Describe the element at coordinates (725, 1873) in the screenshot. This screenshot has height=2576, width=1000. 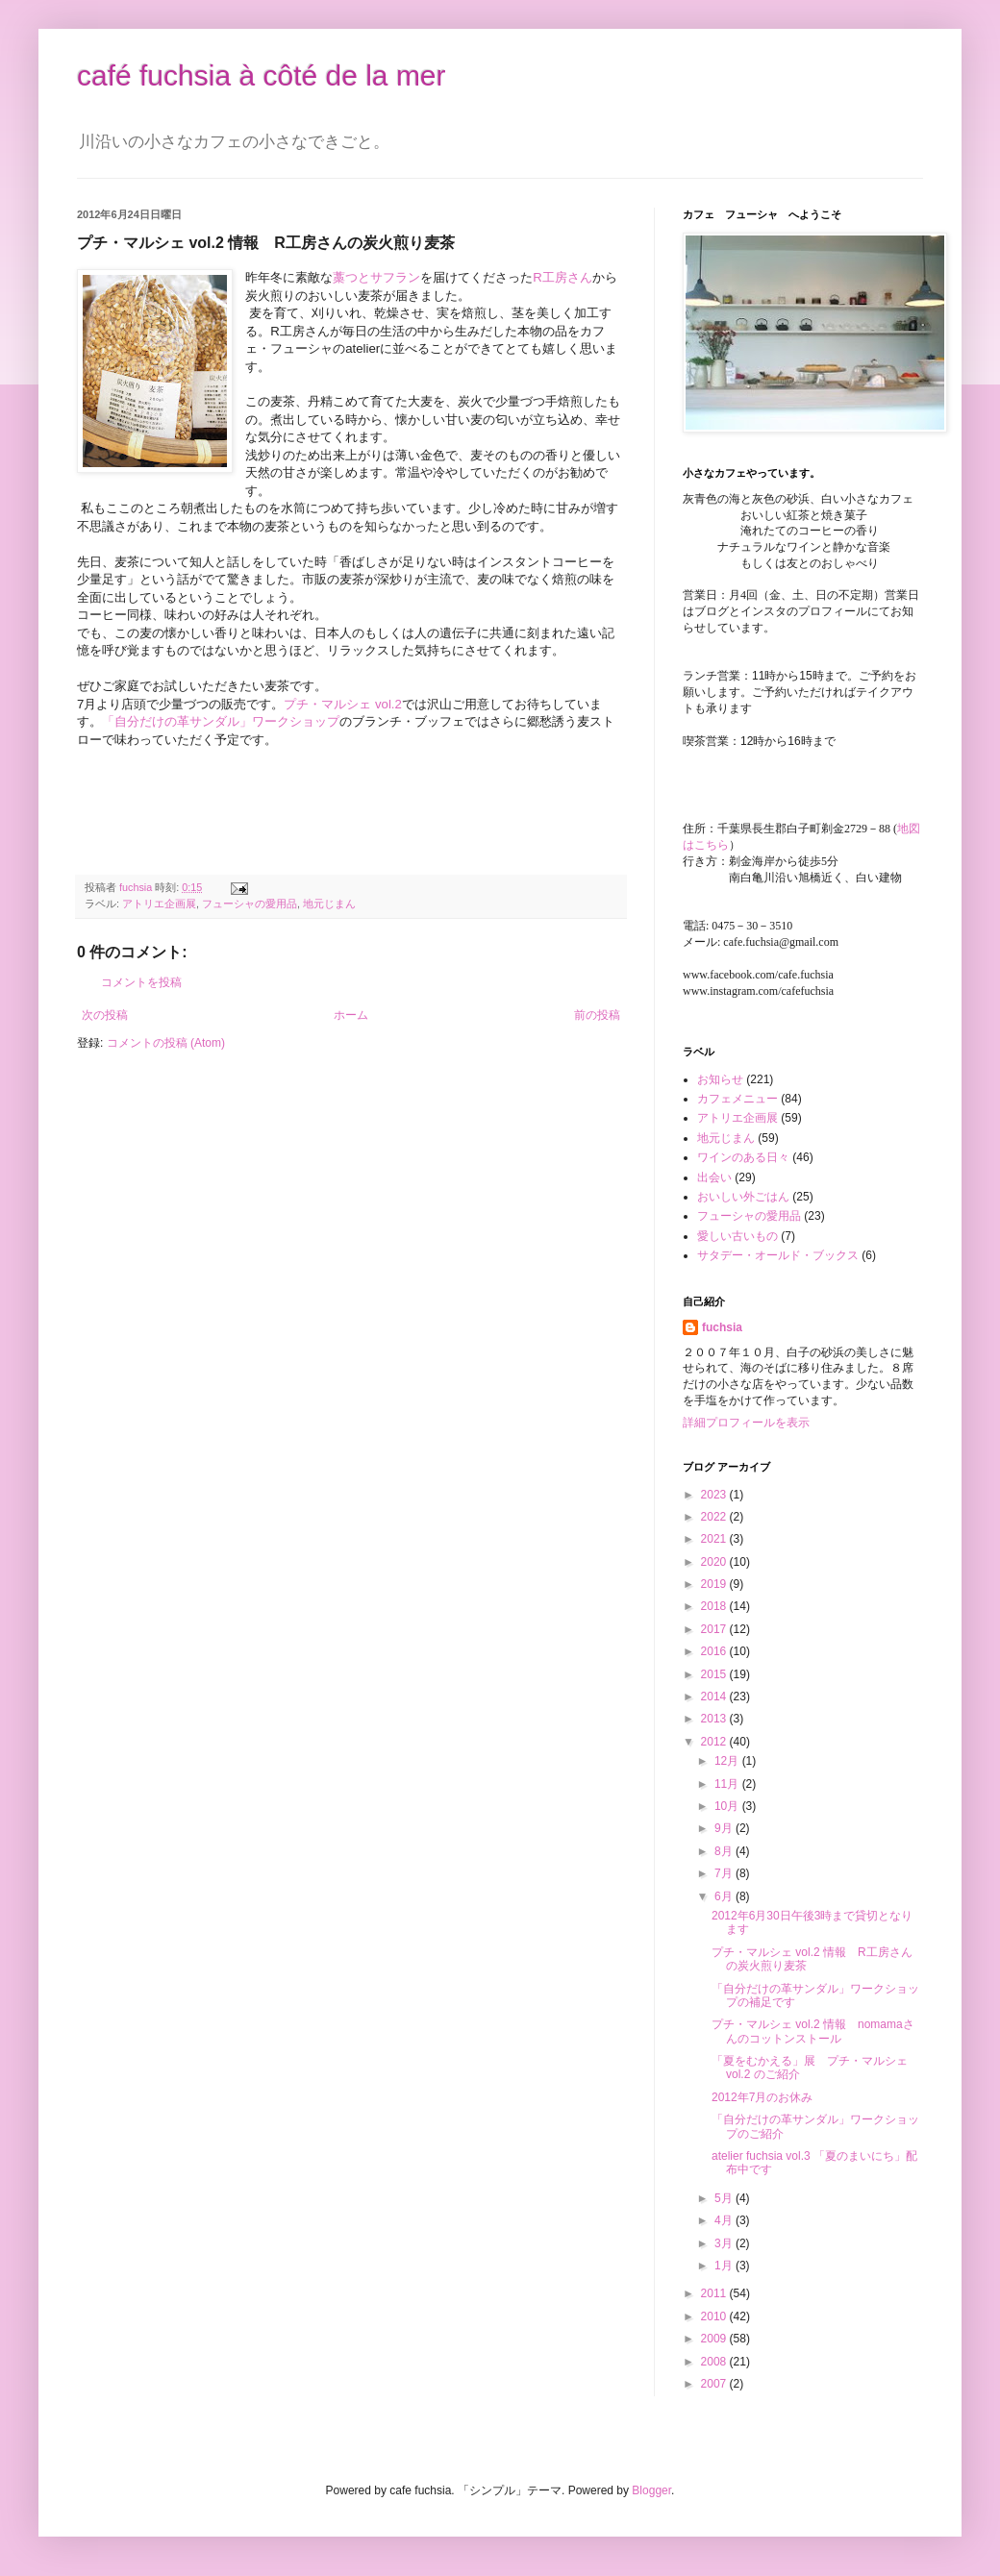
I see `7月` at that location.